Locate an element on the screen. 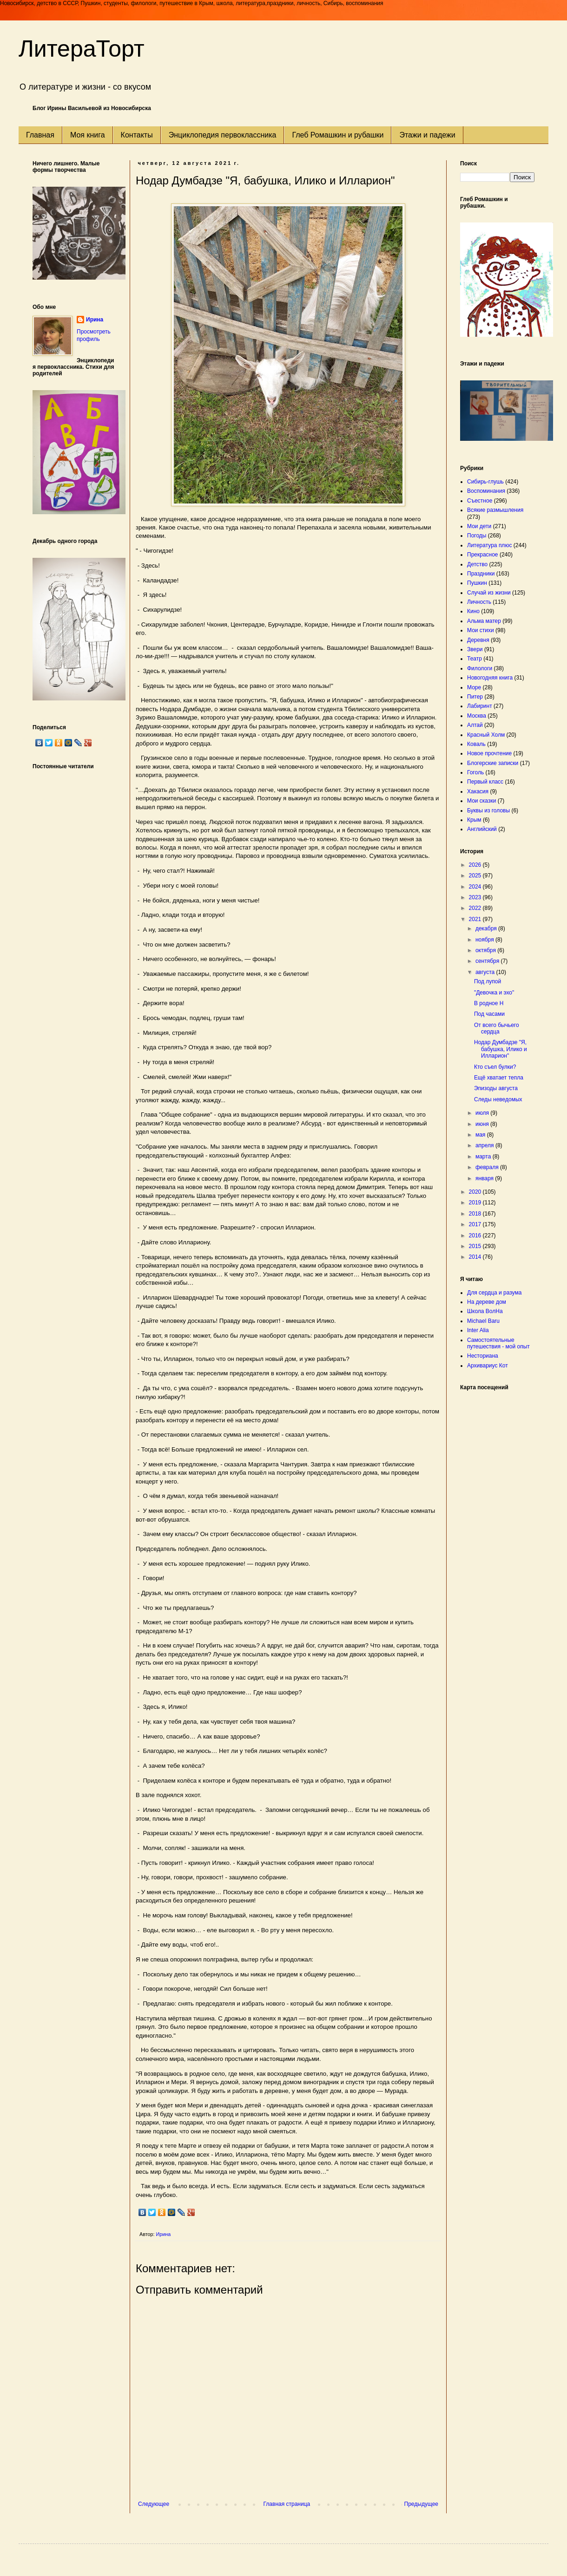 This screenshot has height=2576, width=567. января is located at coordinates (485, 1178).